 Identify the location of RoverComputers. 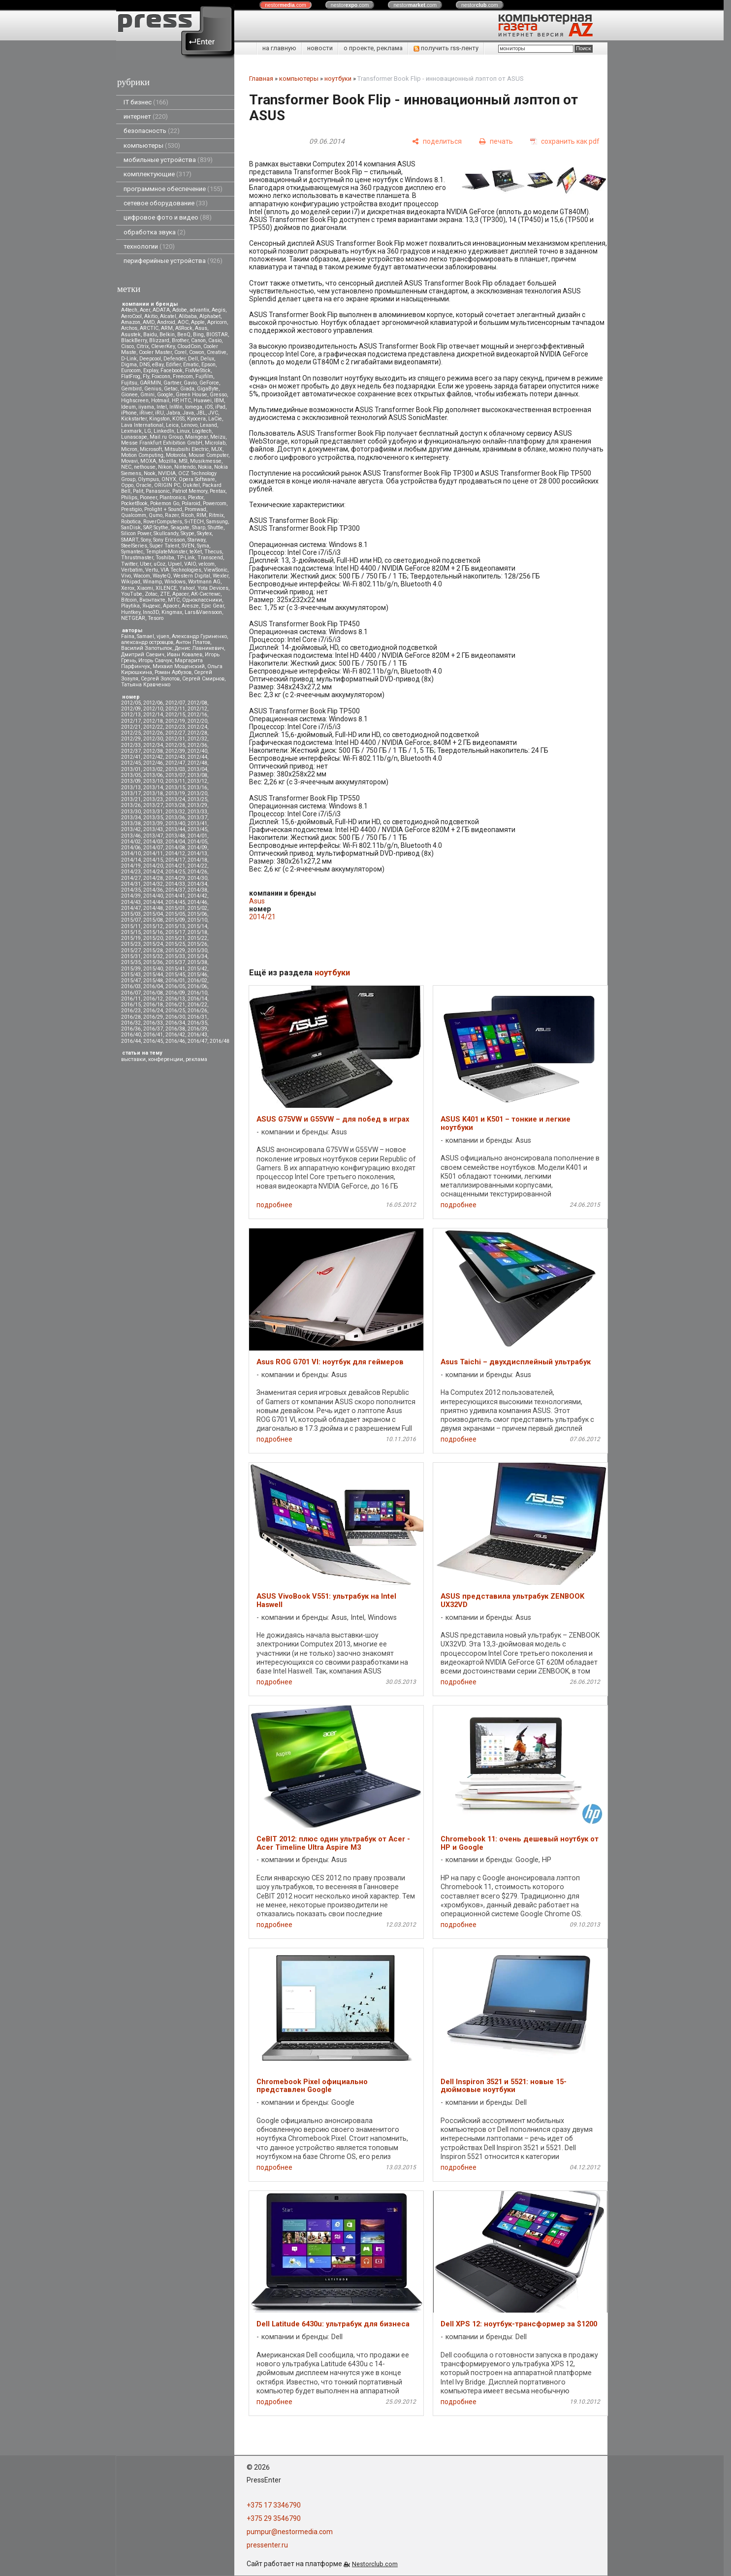
(162, 521).